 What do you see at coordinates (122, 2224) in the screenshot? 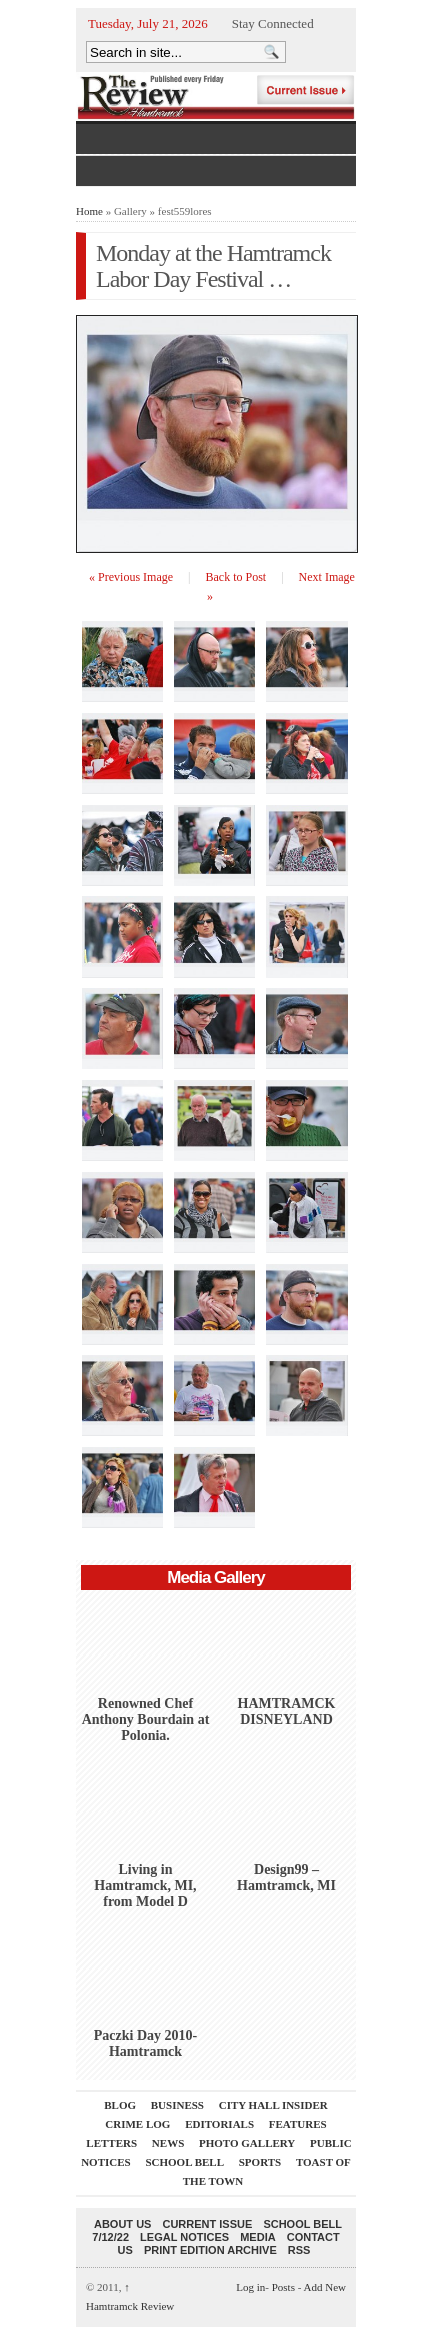
I see `About Us` at bounding box center [122, 2224].